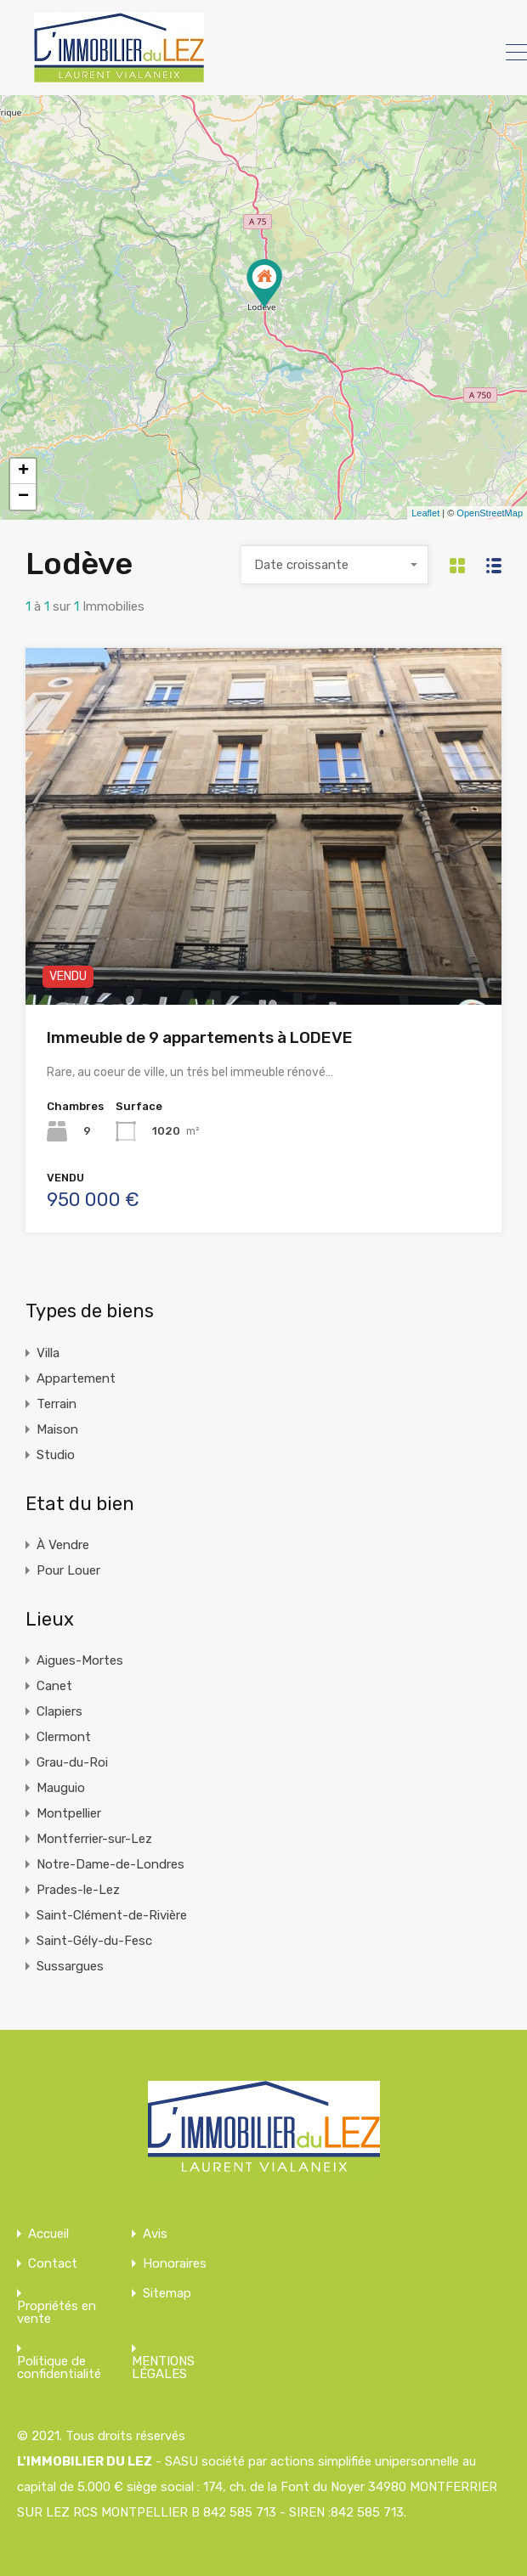 This screenshot has height=2576, width=527. Describe the element at coordinates (52, 2264) in the screenshot. I see `Contact` at that location.